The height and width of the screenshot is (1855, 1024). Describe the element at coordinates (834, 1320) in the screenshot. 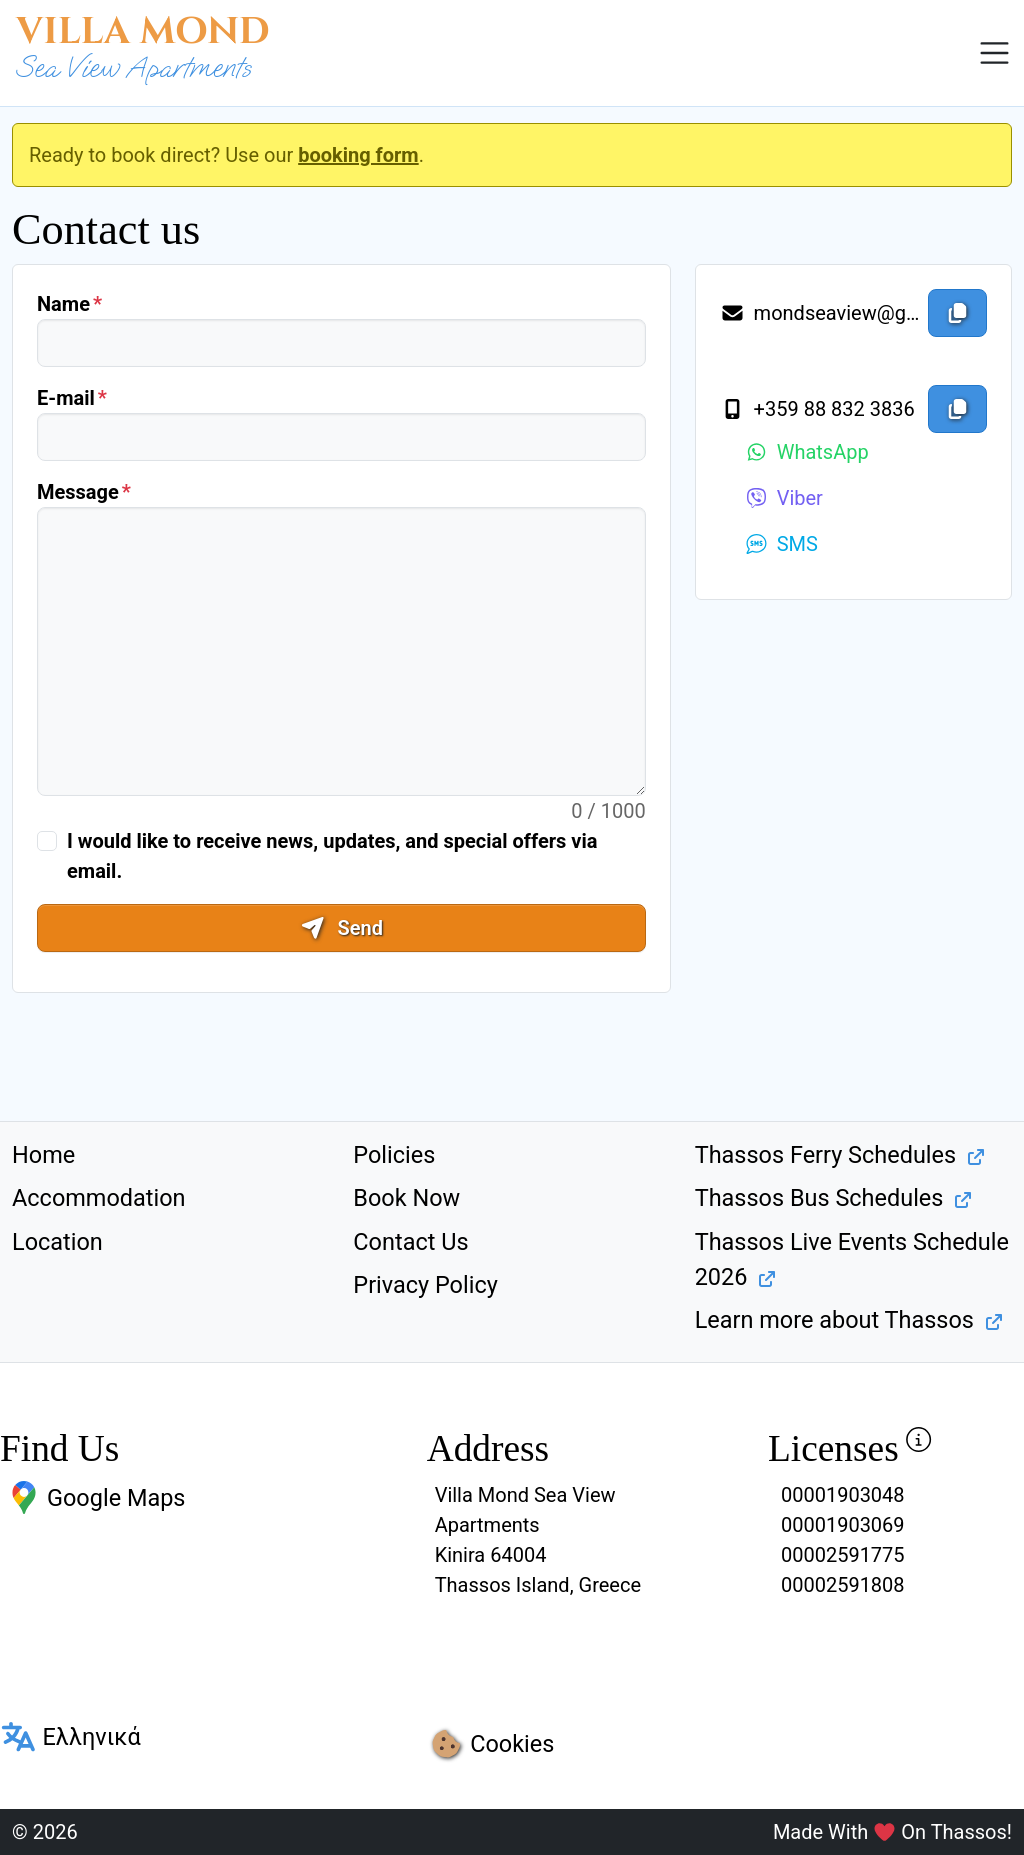

I see `Learn more about Thassos` at that location.